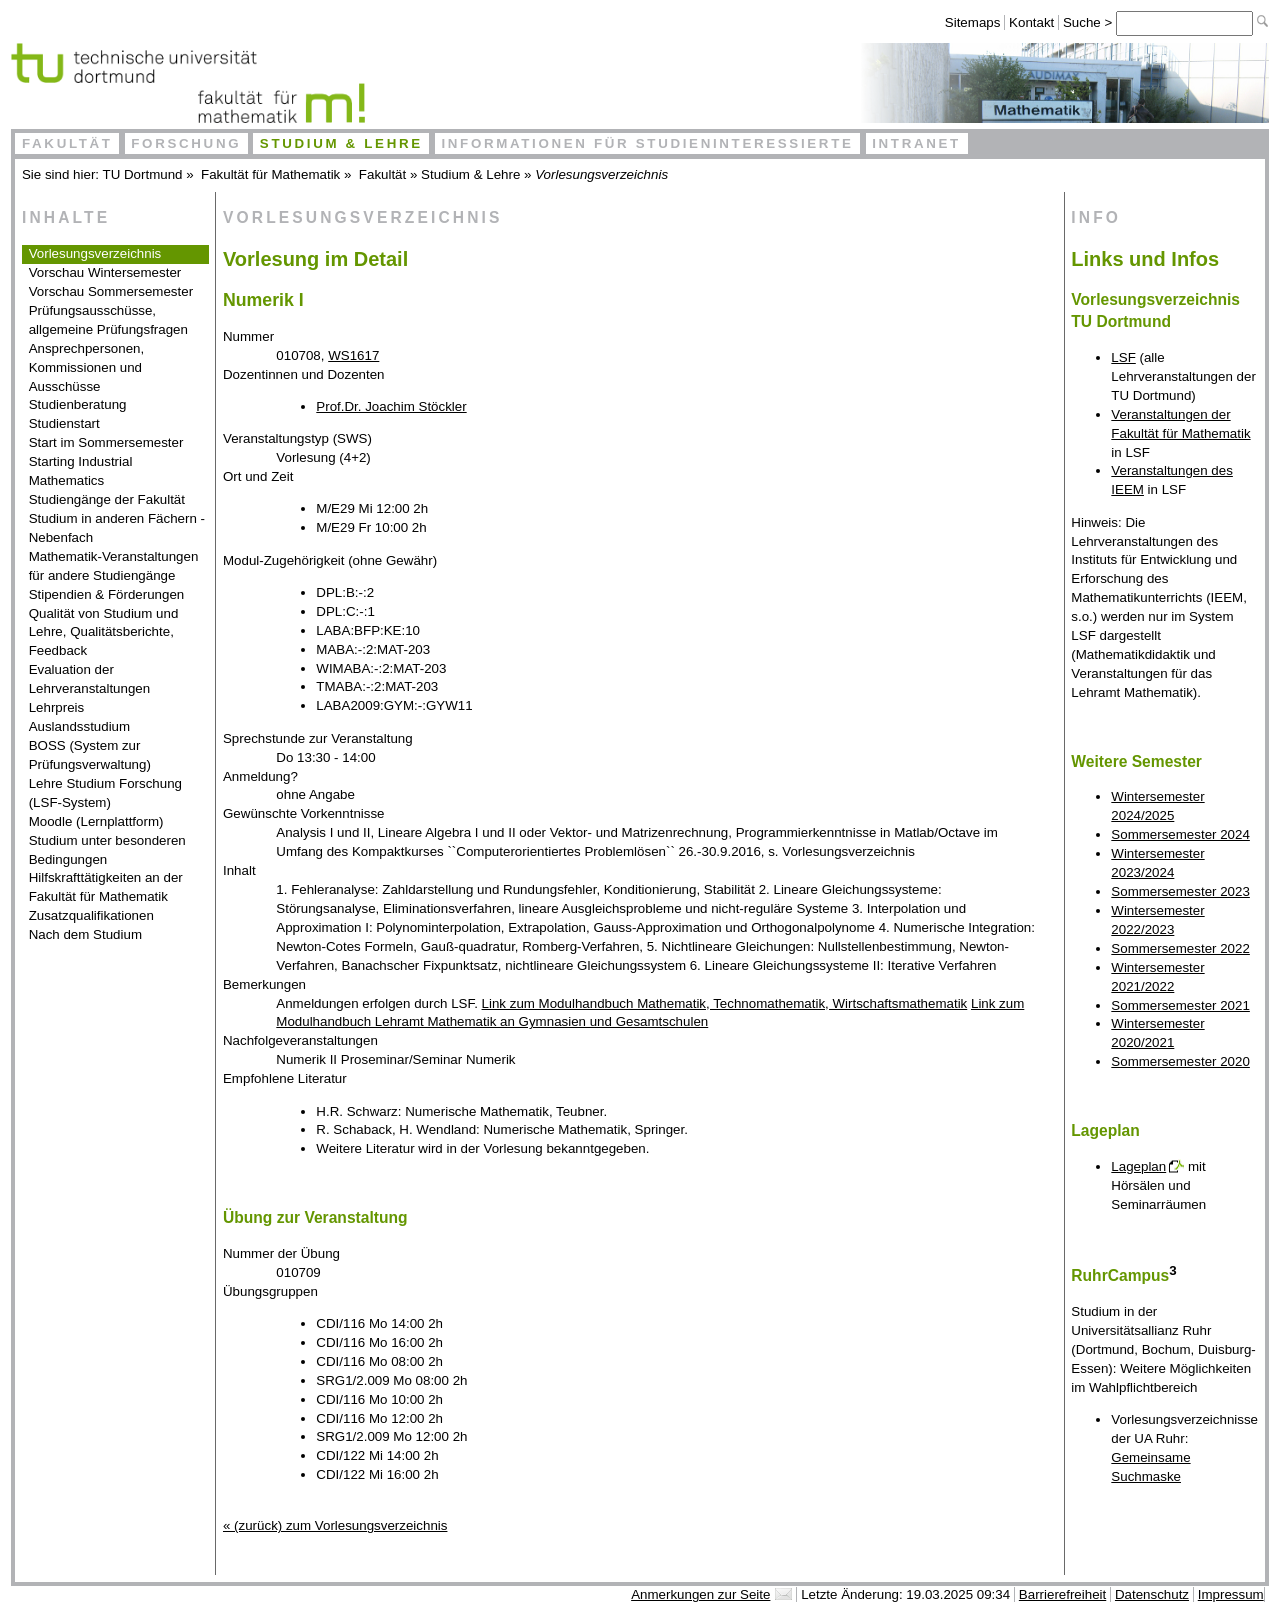  Describe the element at coordinates (1138, 1166) in the screenshot. I see `Lageplan` at that location.